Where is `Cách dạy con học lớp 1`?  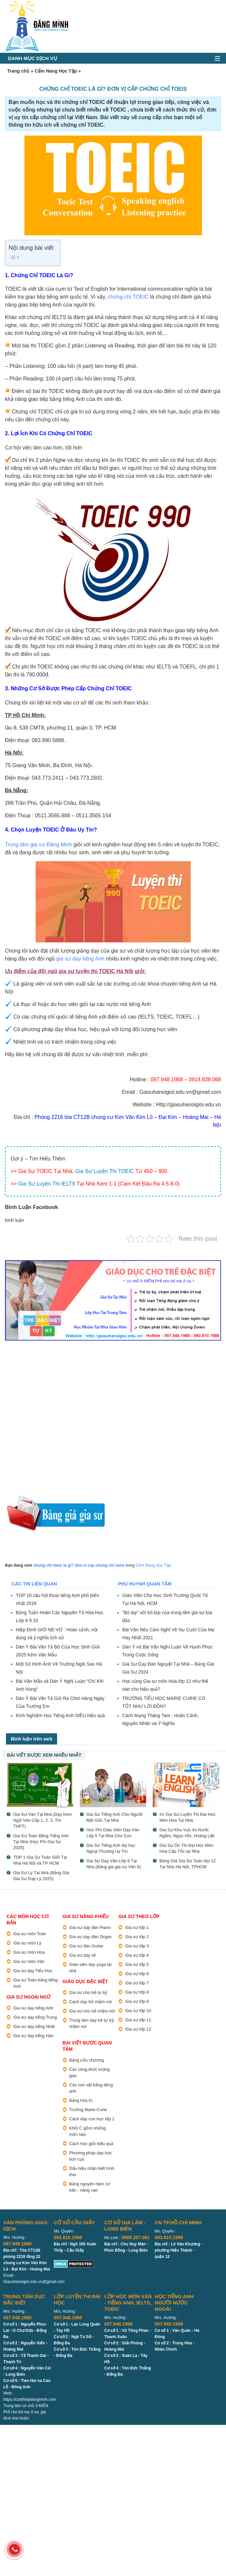 Cách dạy con học lớp 1 is located at coordinates (91, 2118).